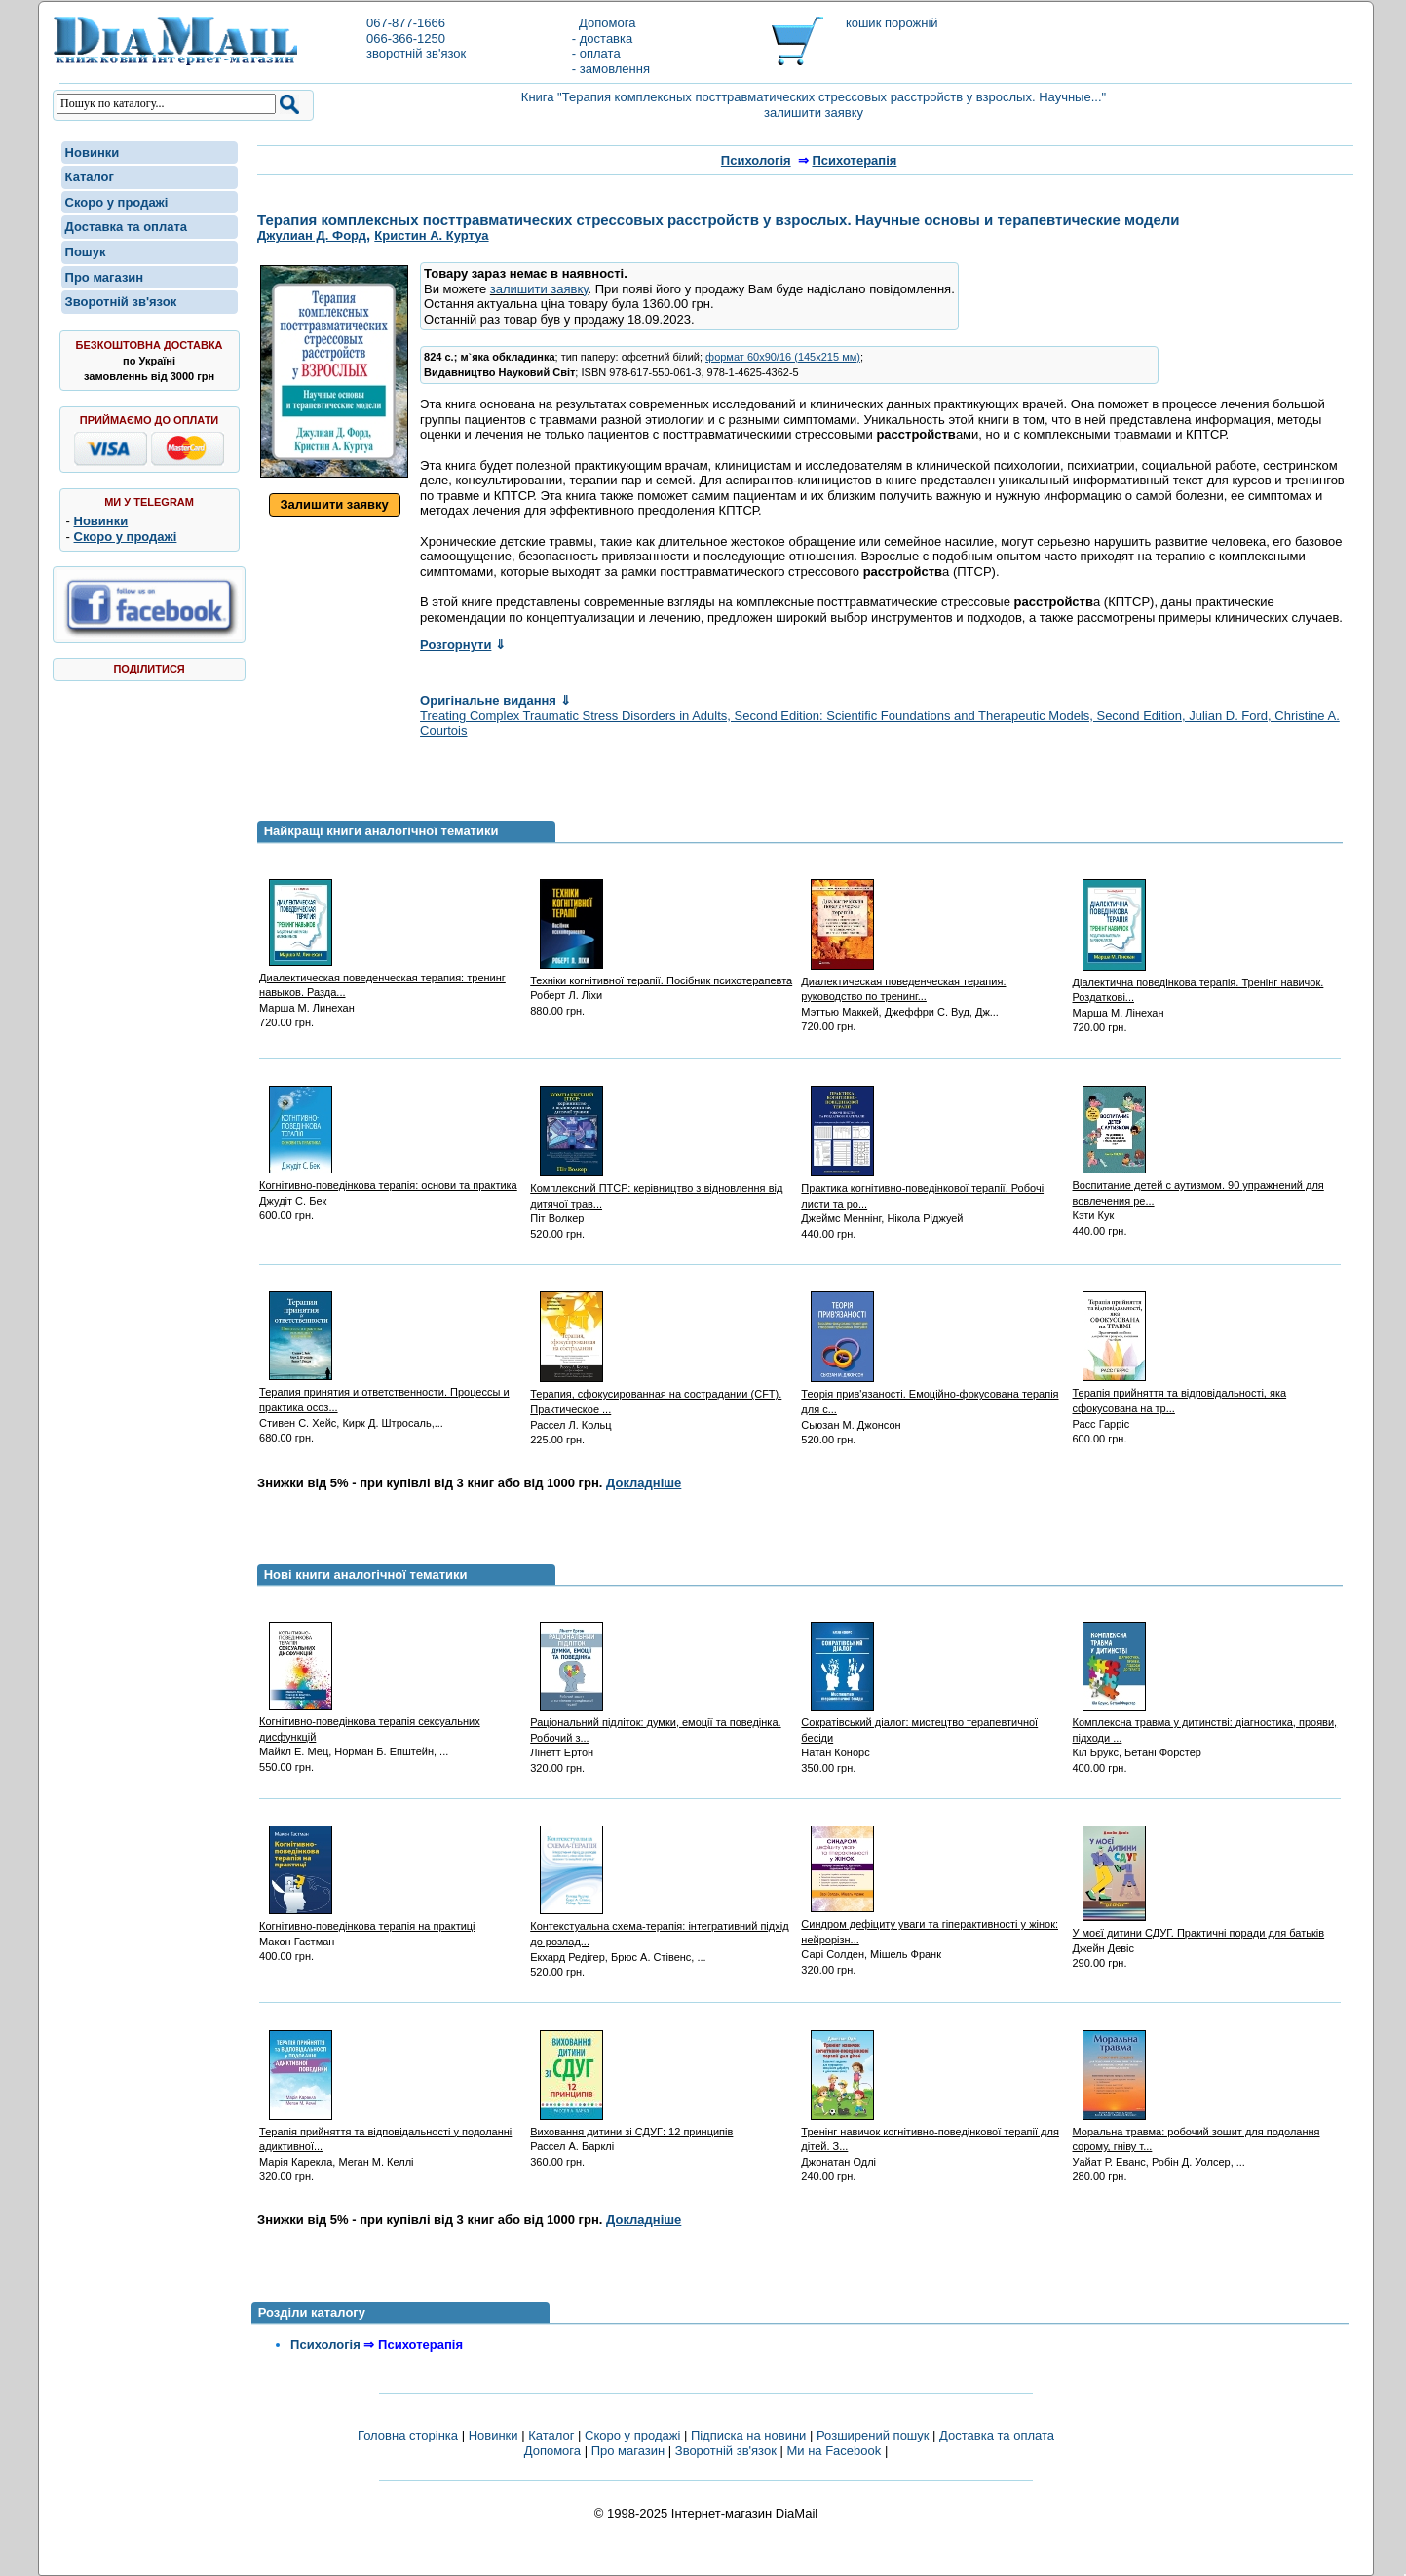 The height and width of the screenshot is (2576, 1406). Describe the element at coordinates (495, 700) in the screenshot. I see `Оригінальне видання` at that location.